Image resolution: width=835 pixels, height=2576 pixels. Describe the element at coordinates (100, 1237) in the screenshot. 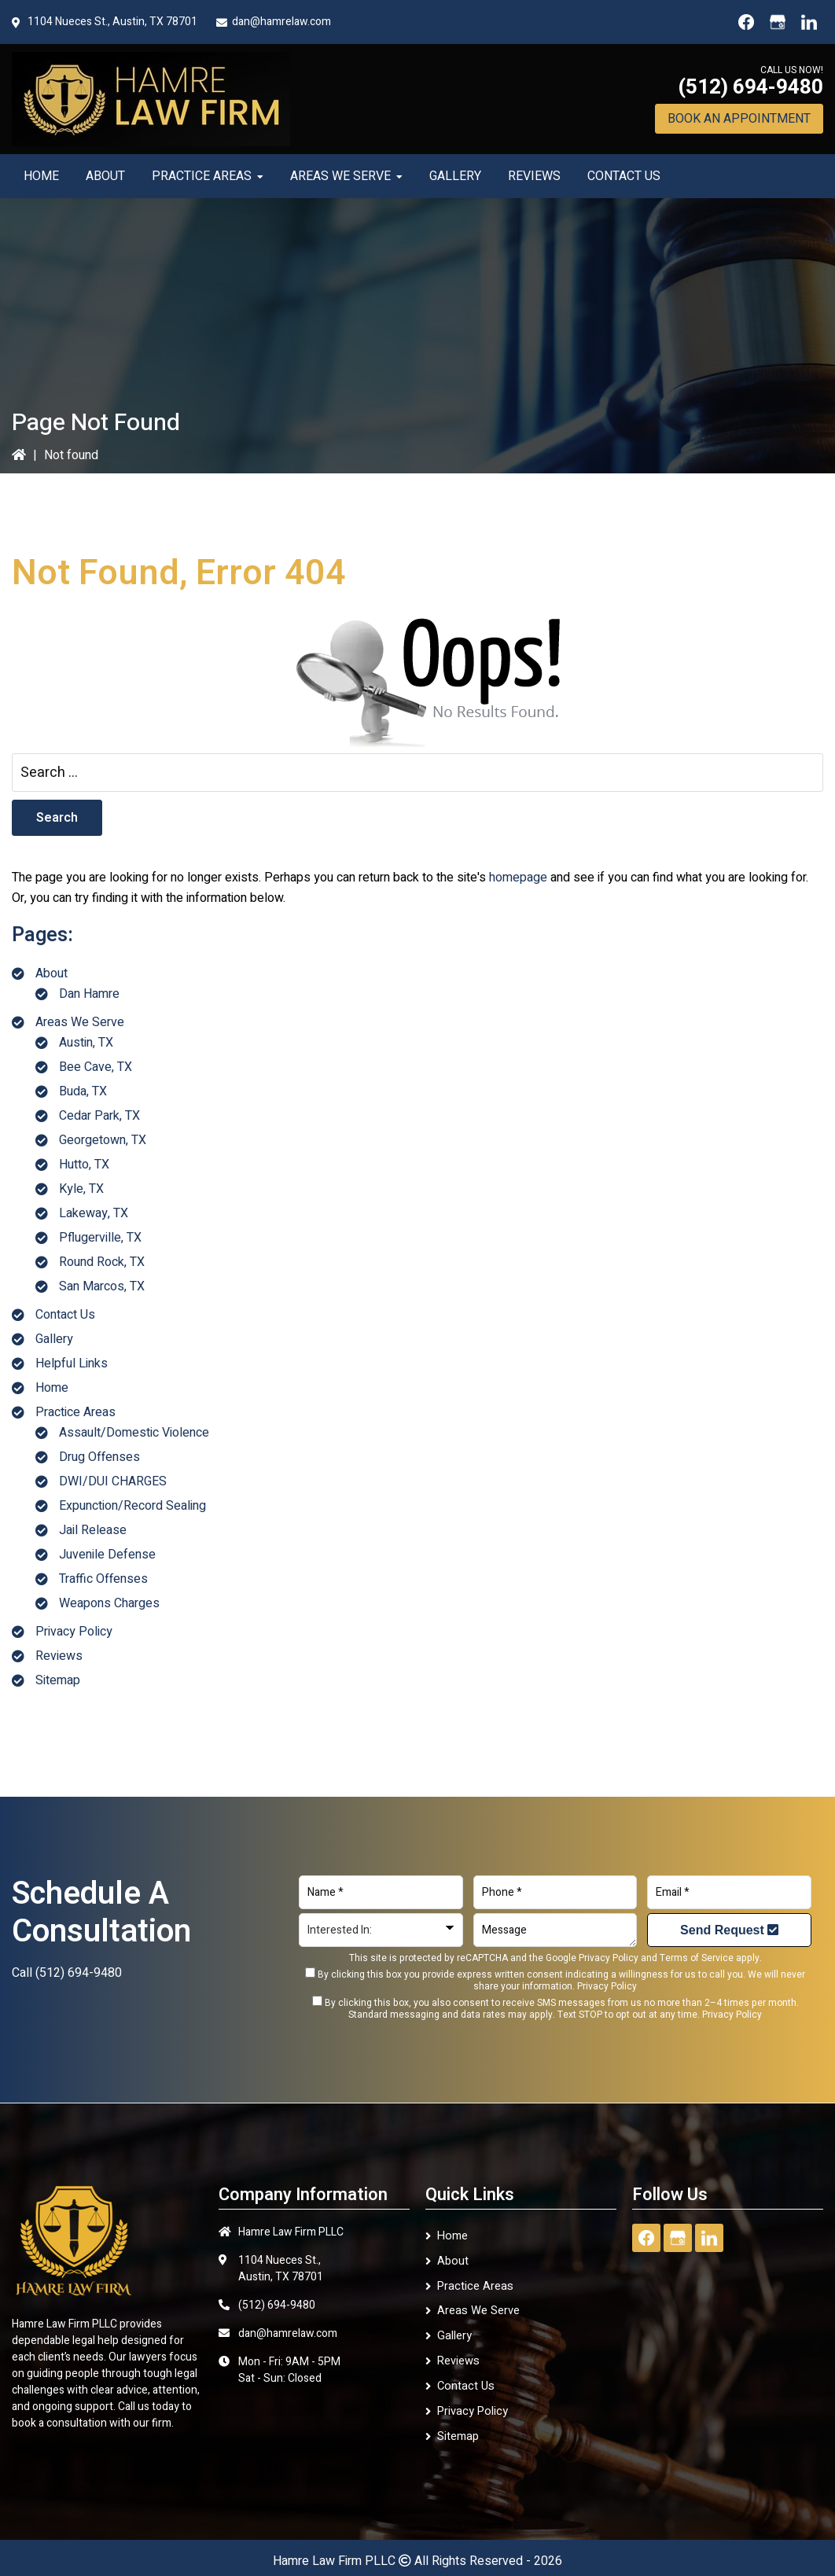

I see `Pflugerville, TX` at that location.